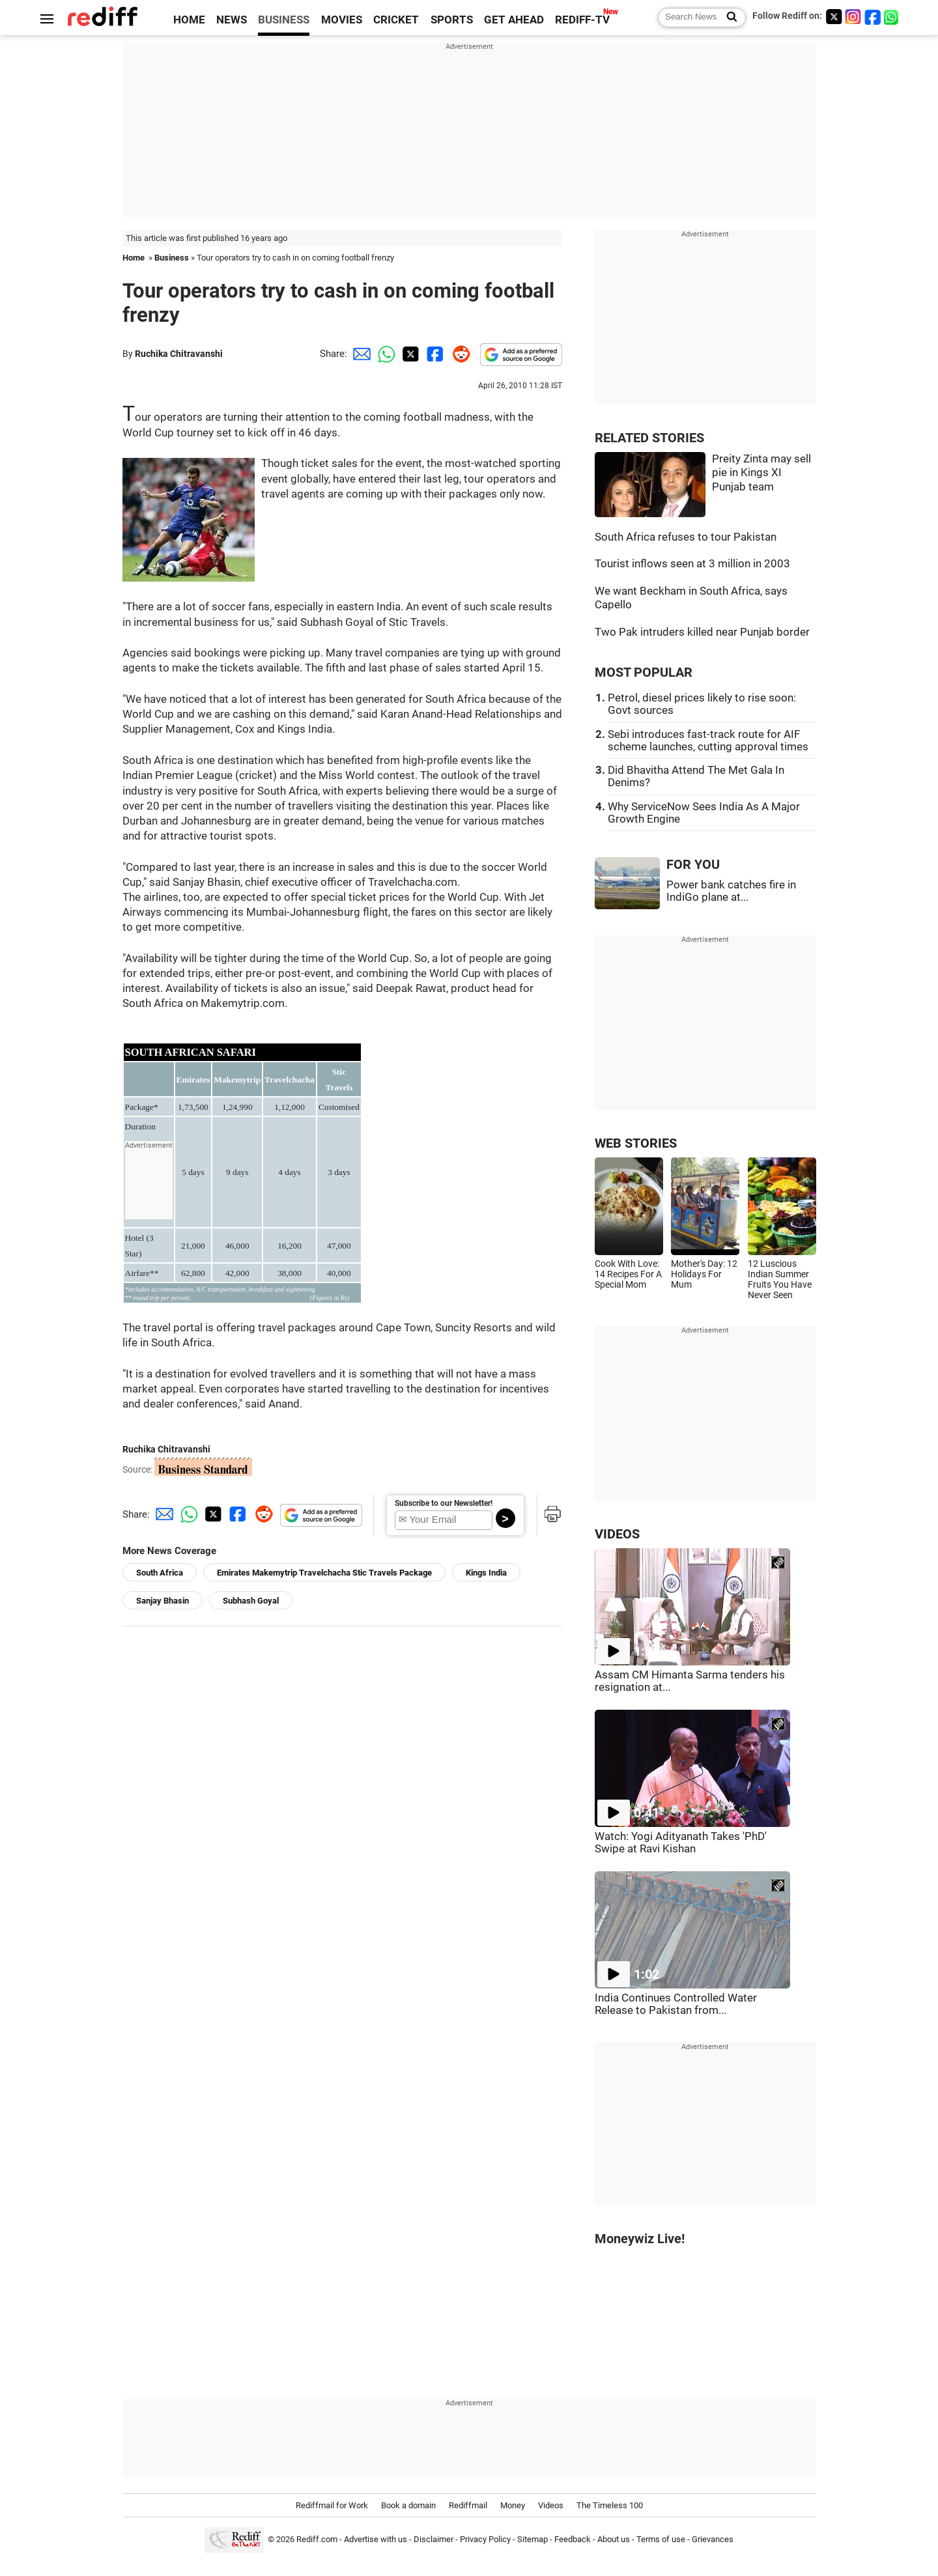 This screenshot has width=938, height=2576. Describe the element at coordinates (375, 2540) in the screenshot. I see `Advertise with us` at that location.